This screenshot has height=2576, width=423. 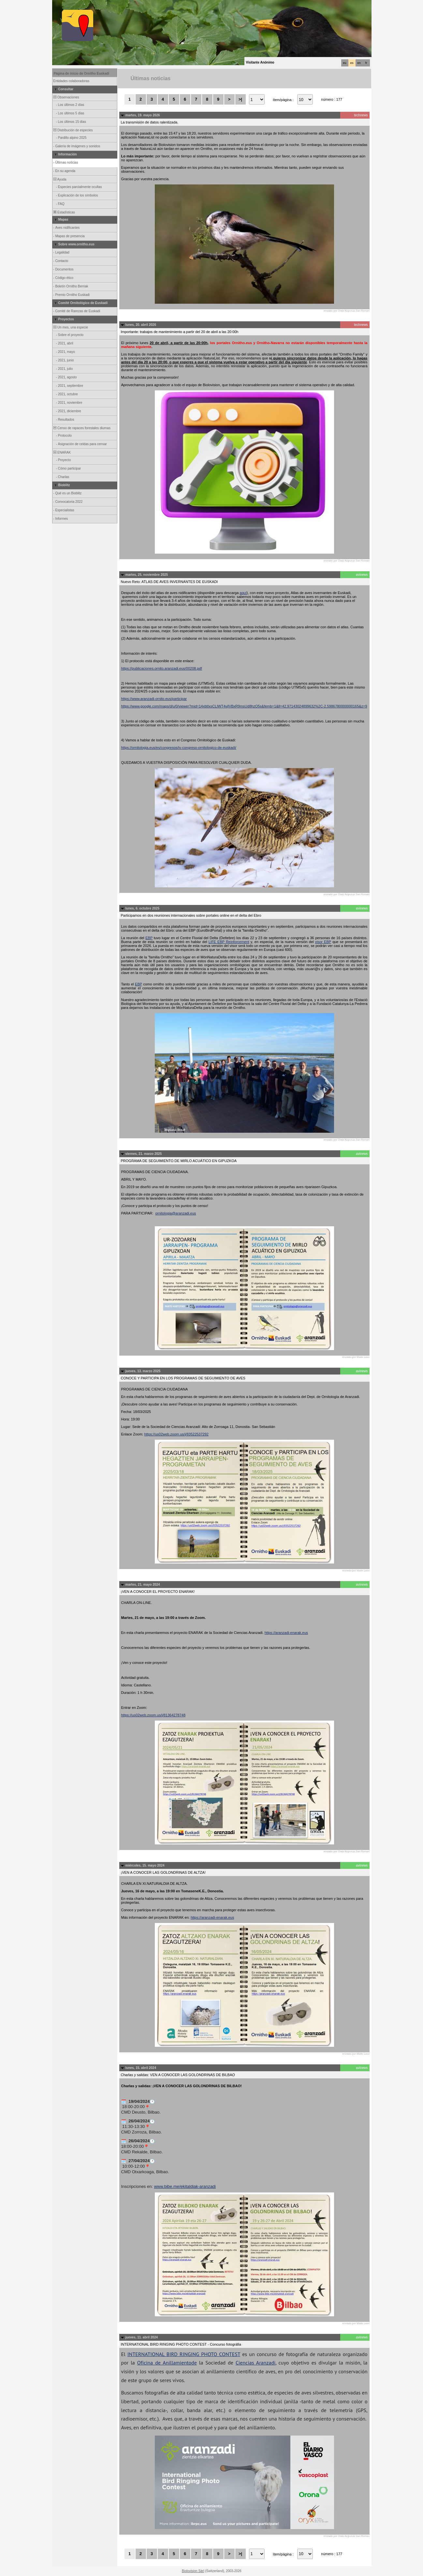 I want to click on Ayuda, so click(x=59, y=179).